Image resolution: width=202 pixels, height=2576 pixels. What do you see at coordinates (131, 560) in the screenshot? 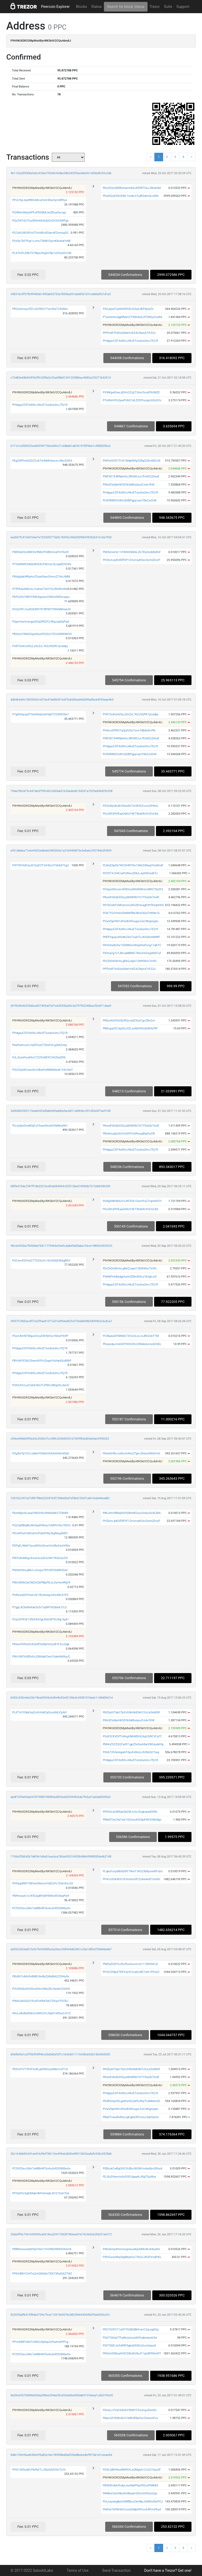
I see `PH2bznJpKUERfVP1ZmzrvpKSxcQvmQDvzP` at bounding box center [131, 560].